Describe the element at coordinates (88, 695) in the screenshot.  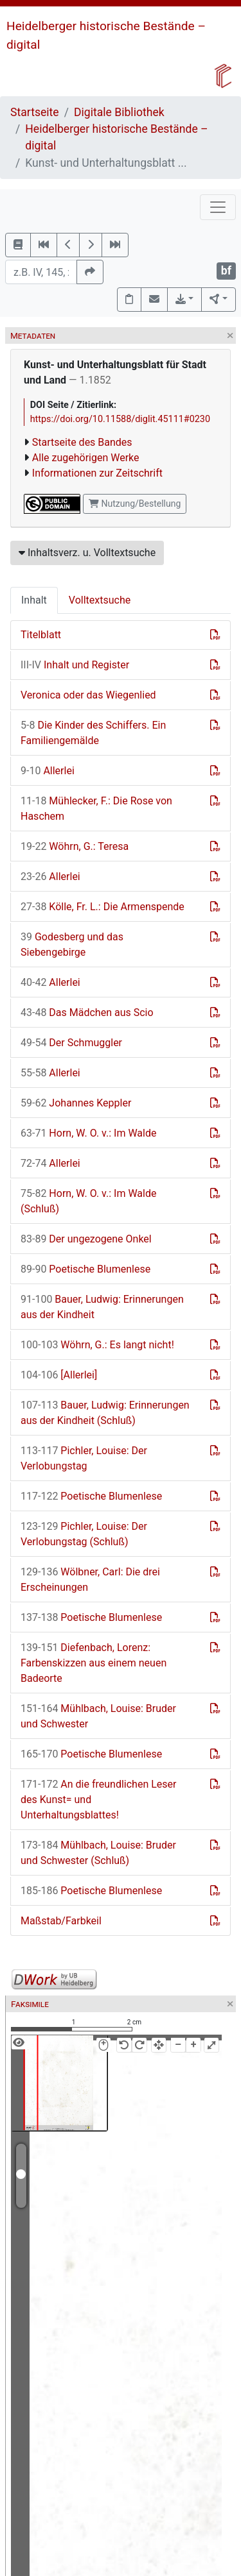
I see `Veronica oder das Wiegenlied` at that location.